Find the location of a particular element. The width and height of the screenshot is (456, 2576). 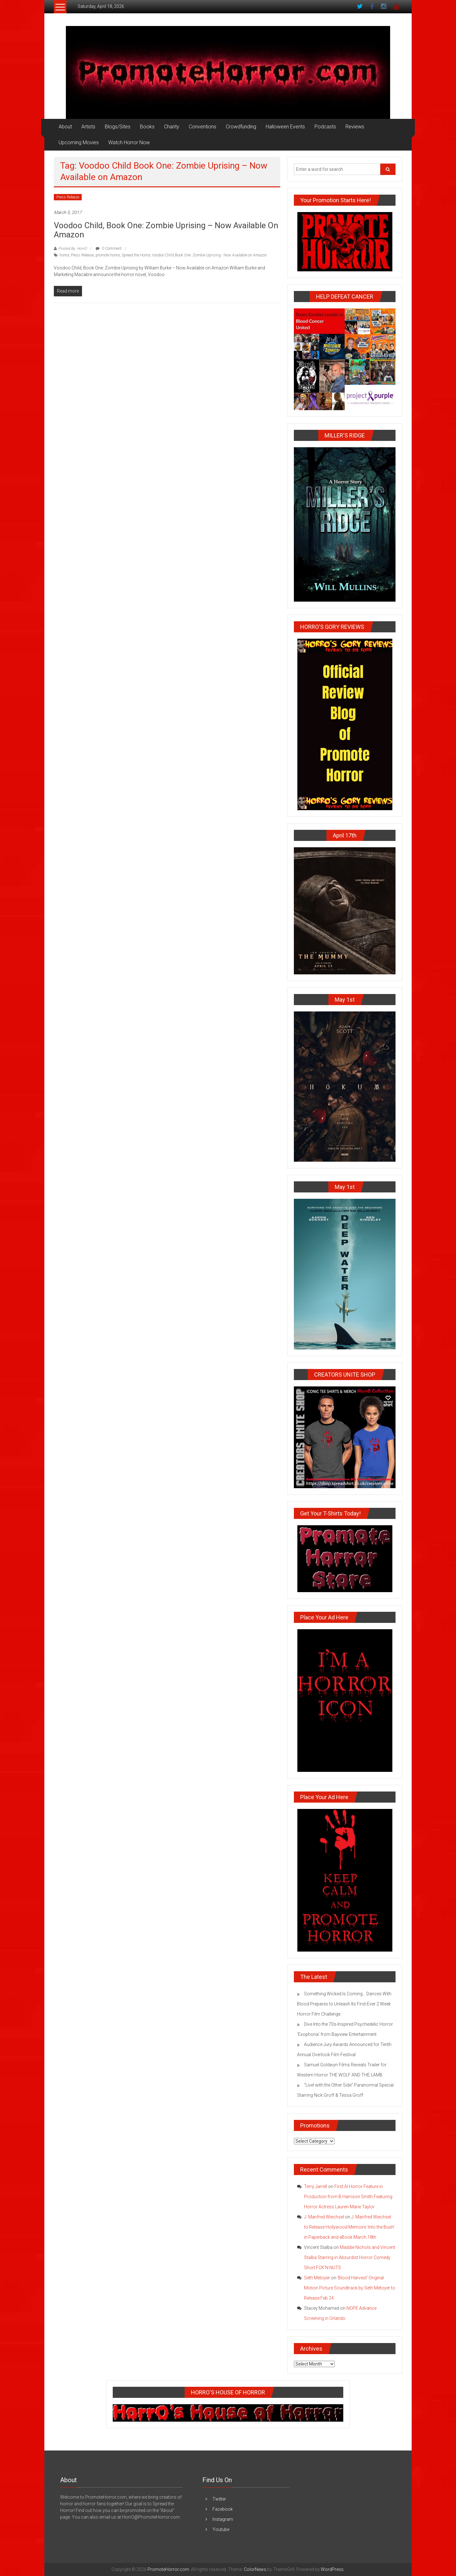

Press Release is located at coordinates (67, 197).